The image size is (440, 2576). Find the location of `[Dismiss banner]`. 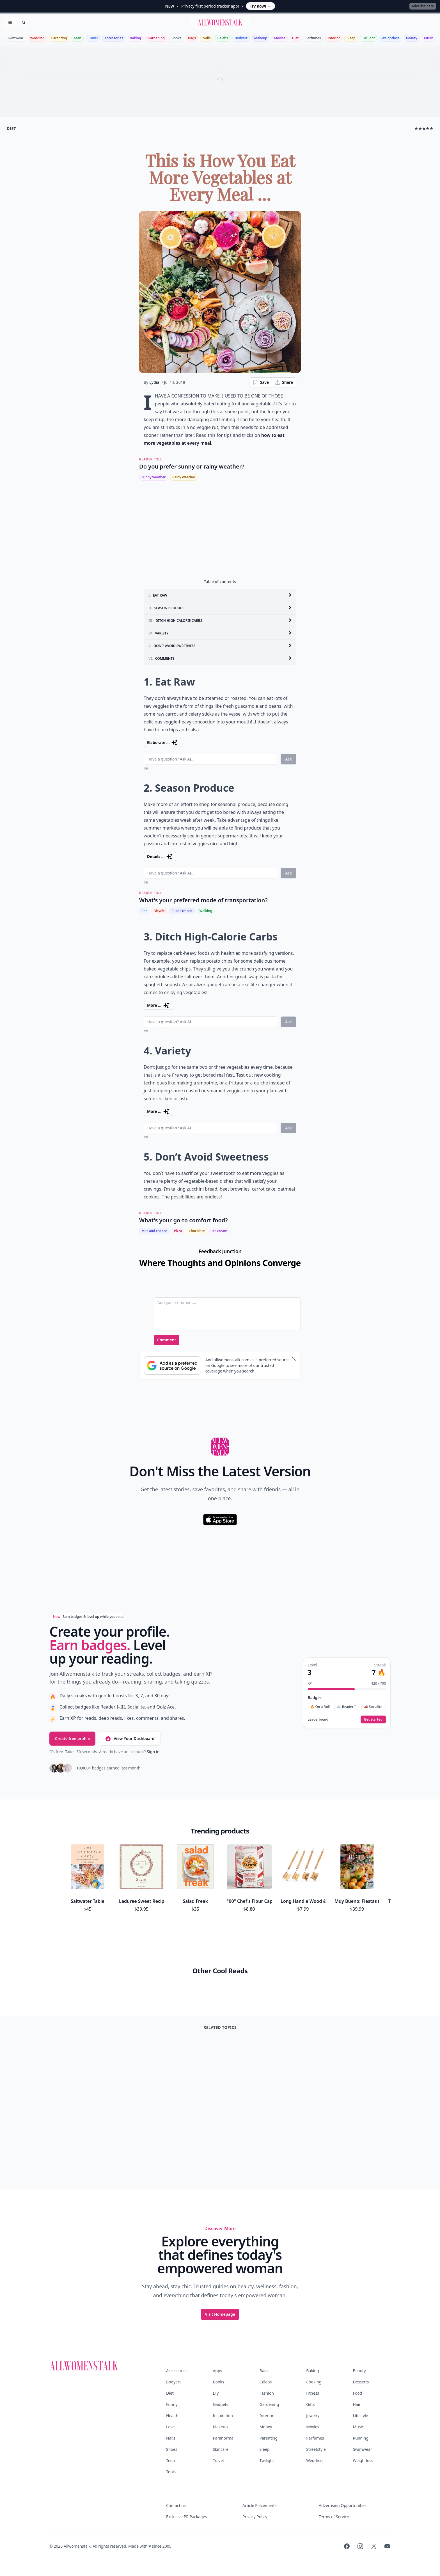

[Dismiss banner] is located at coordinates (293, 1358).